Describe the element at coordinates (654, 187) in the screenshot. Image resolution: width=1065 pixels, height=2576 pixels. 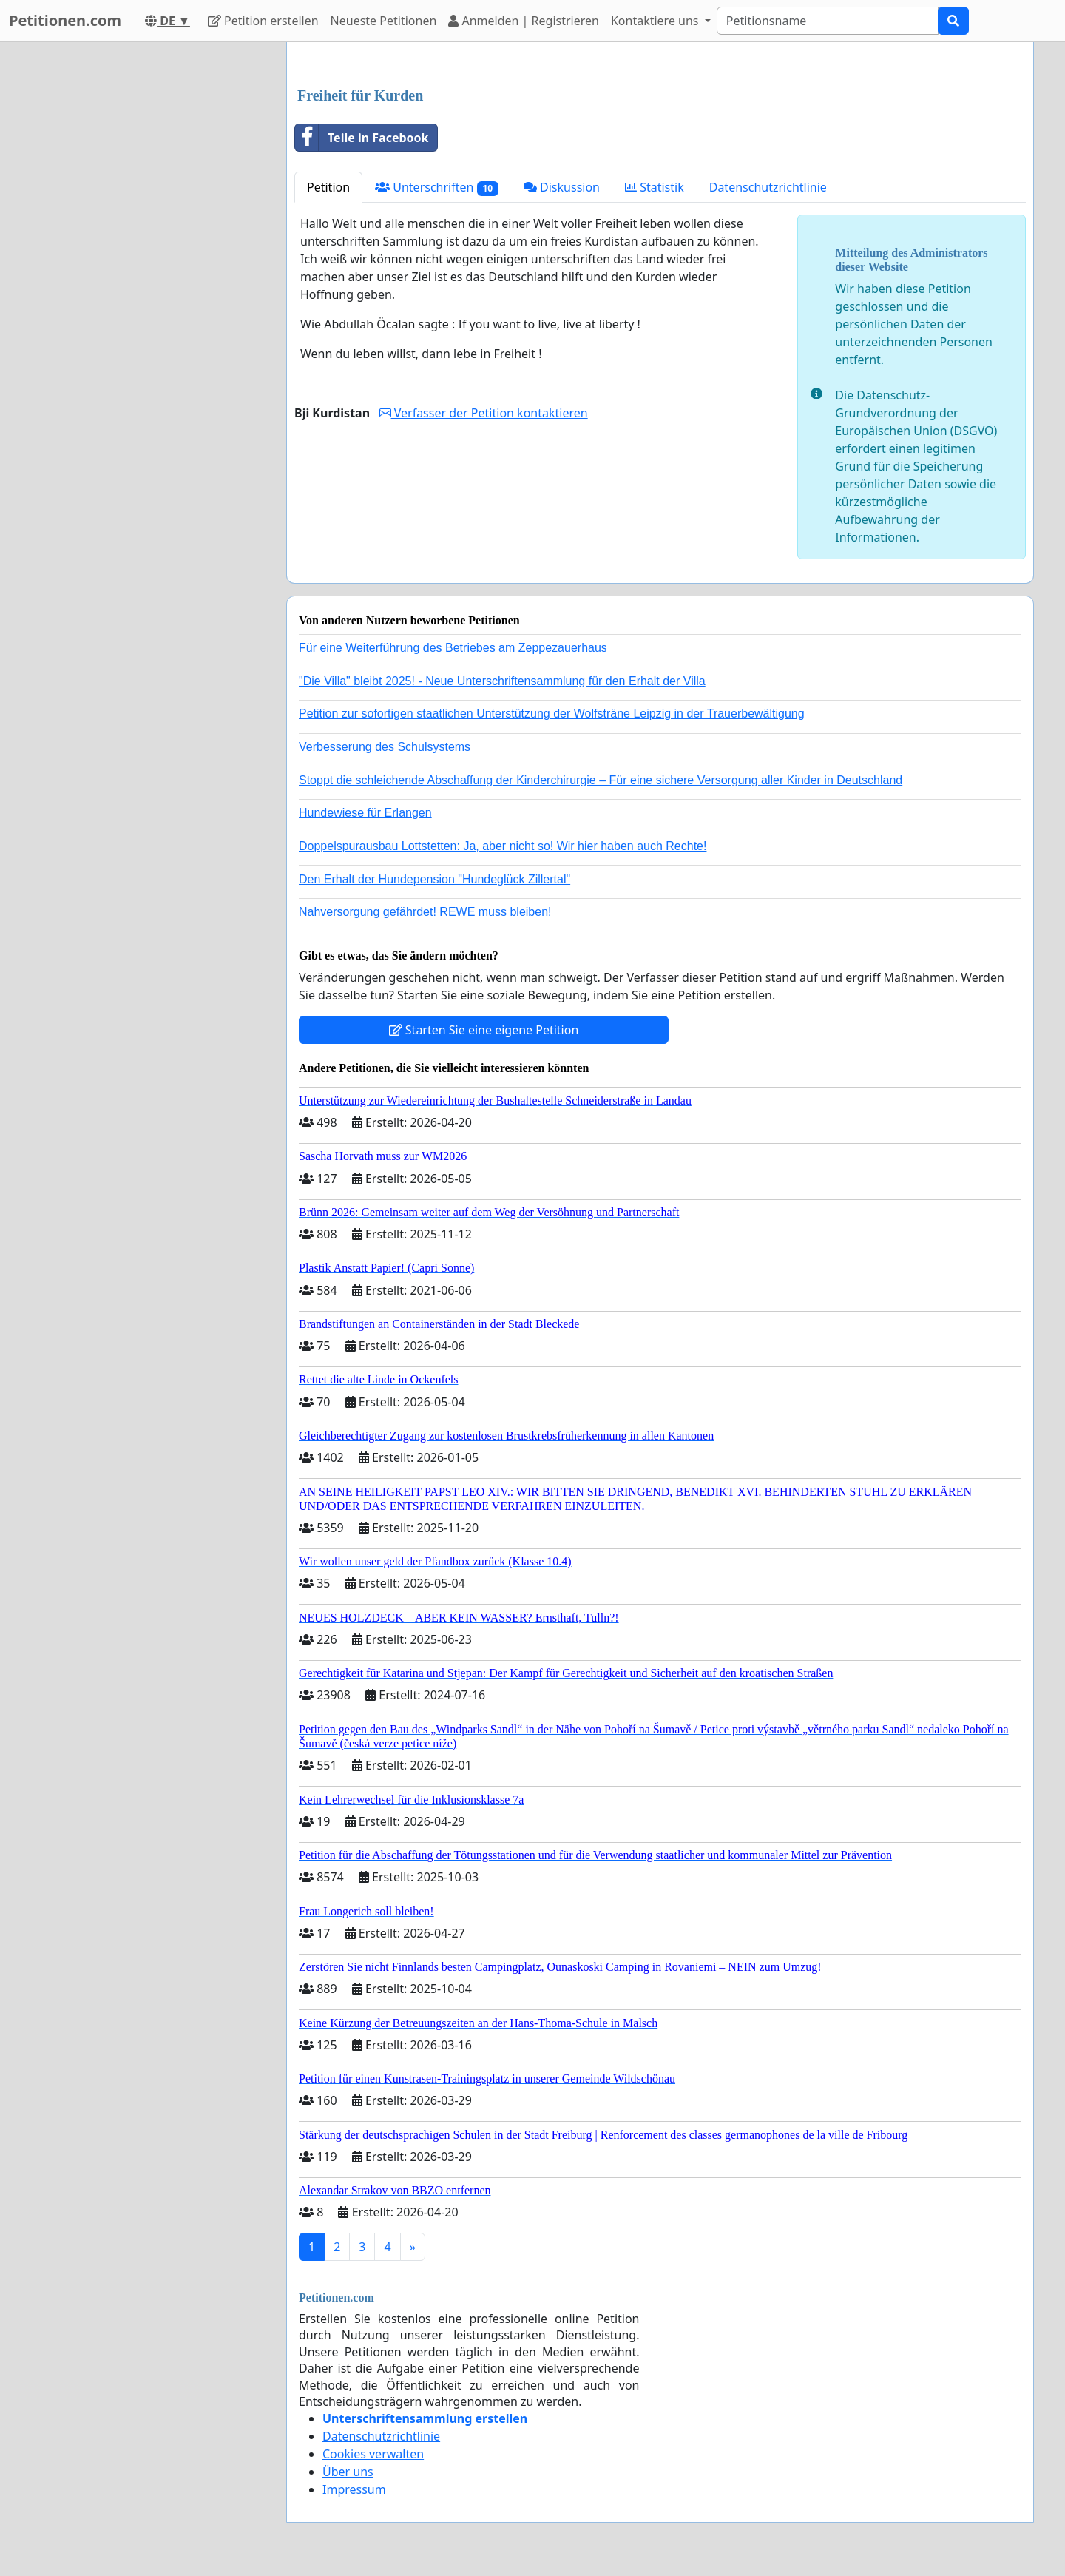
I see `Statistik` at that location.